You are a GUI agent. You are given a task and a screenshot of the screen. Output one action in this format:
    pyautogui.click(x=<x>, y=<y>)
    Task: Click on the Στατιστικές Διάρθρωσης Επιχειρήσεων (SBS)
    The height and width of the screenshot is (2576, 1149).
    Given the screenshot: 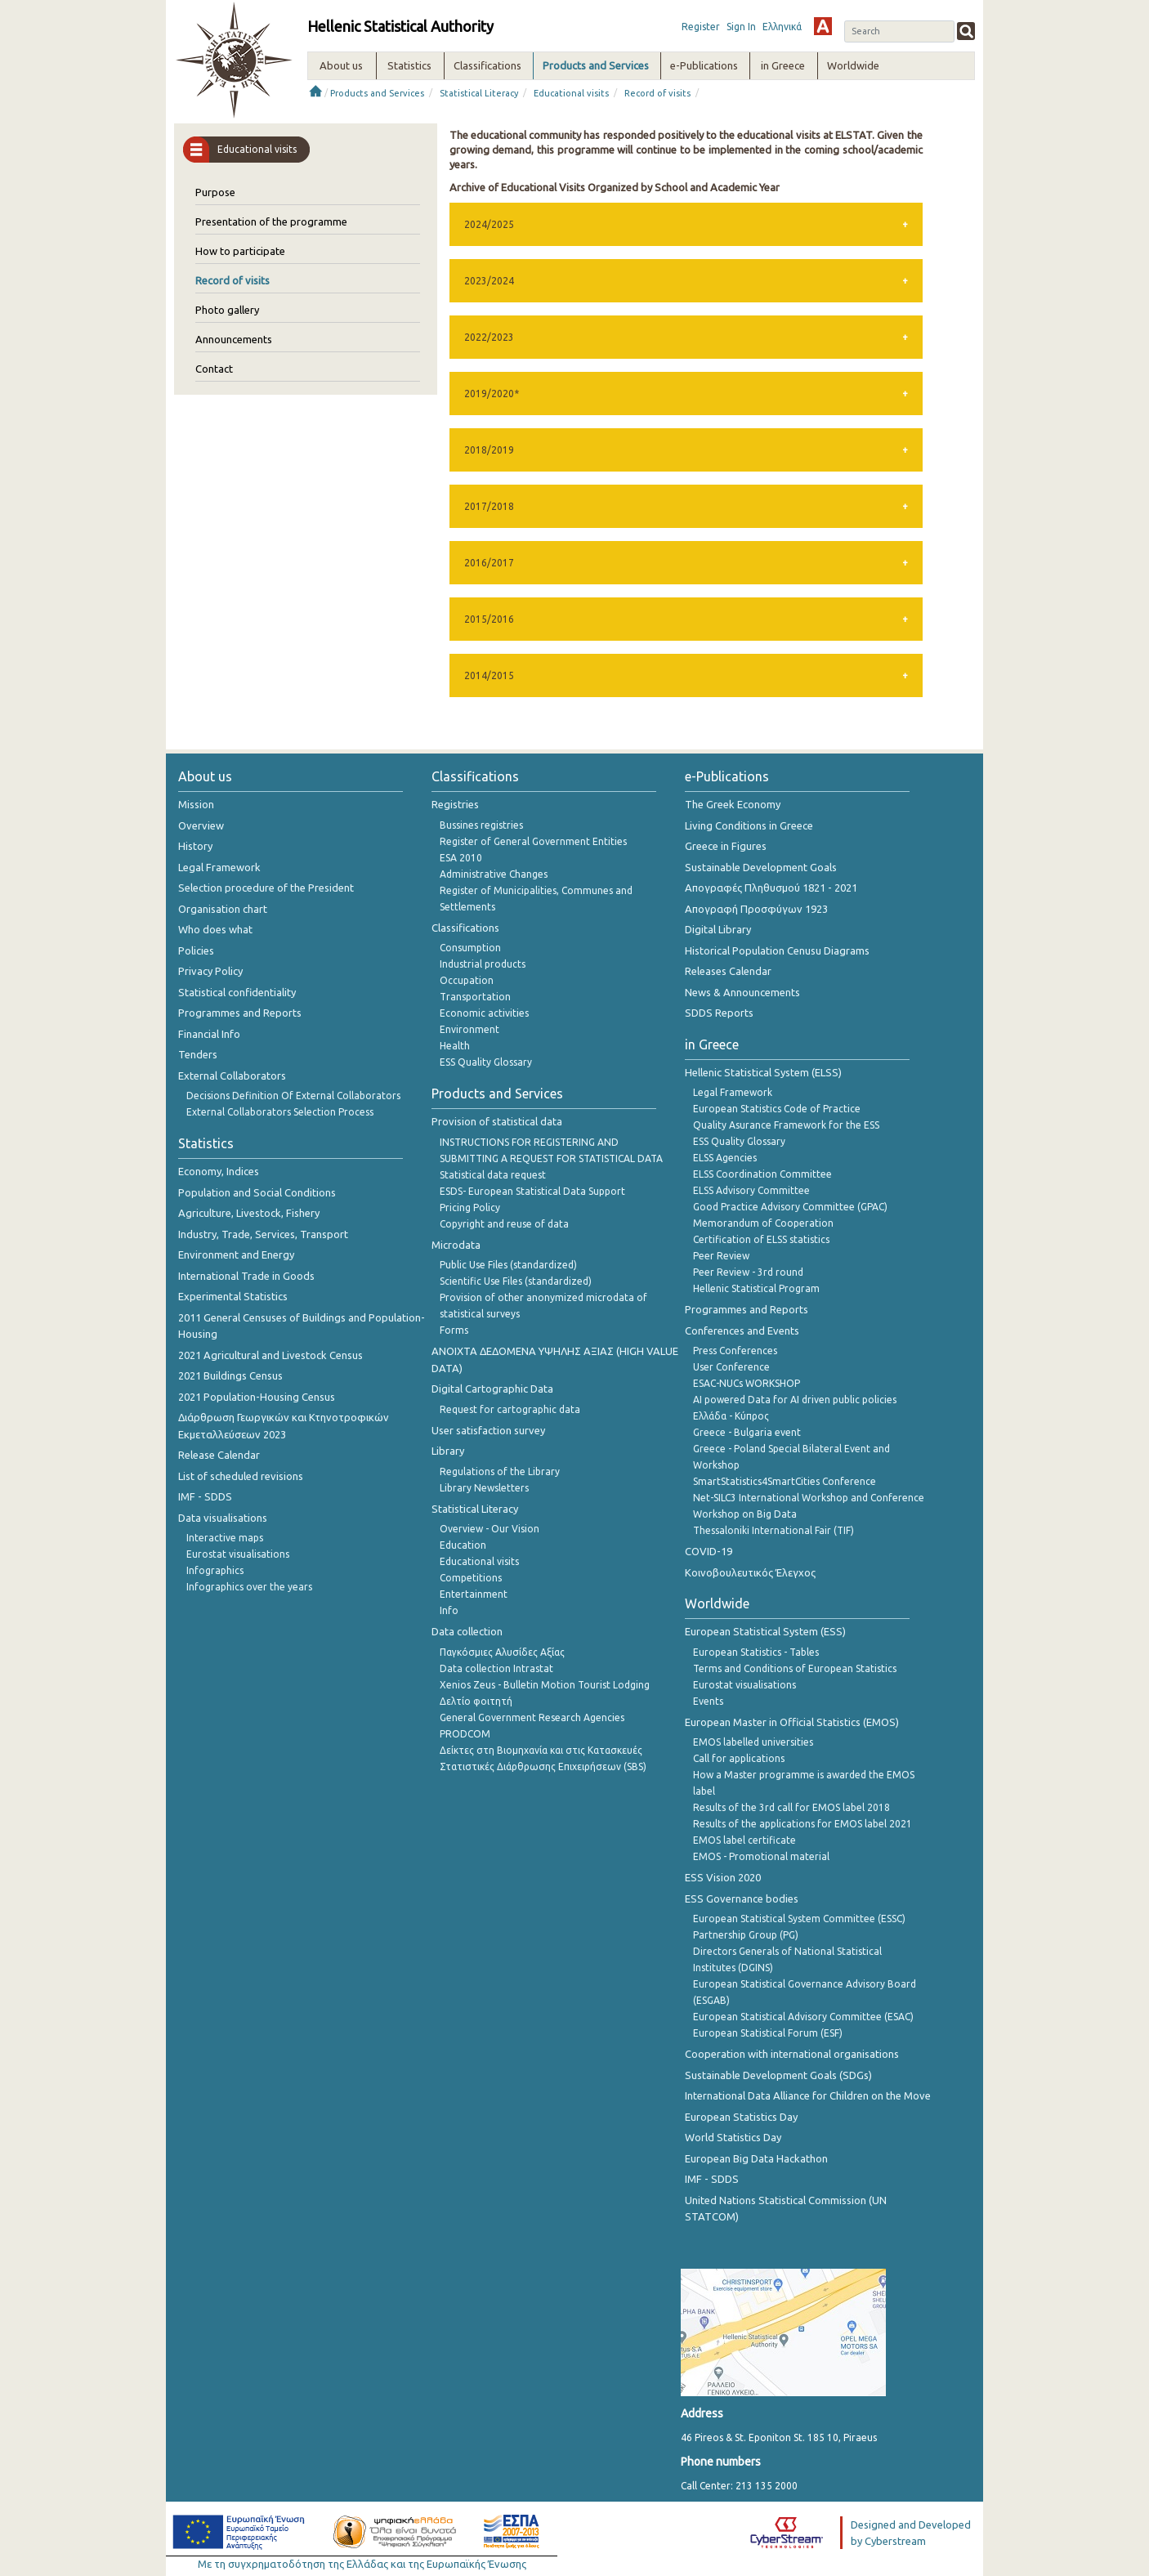 What is the action you would take?
    pyautogui.click(x=543, y=1766)
    